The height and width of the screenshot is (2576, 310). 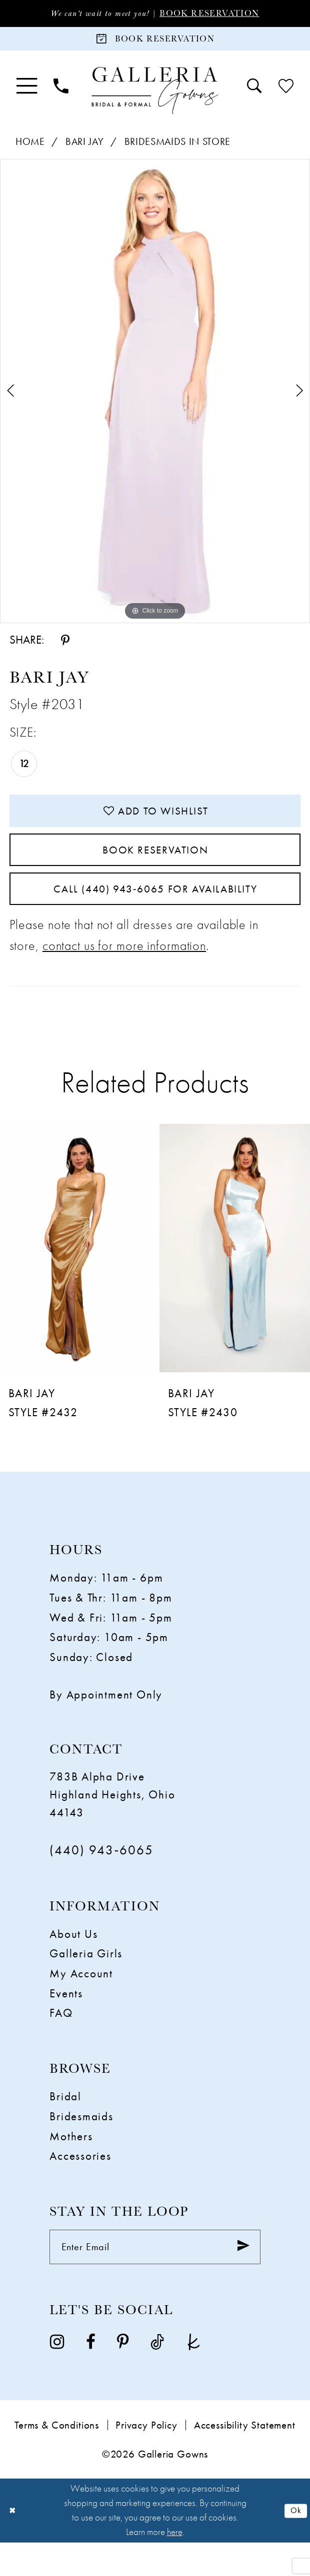 I want to click on Bridal, so click(x=66, y=2124).